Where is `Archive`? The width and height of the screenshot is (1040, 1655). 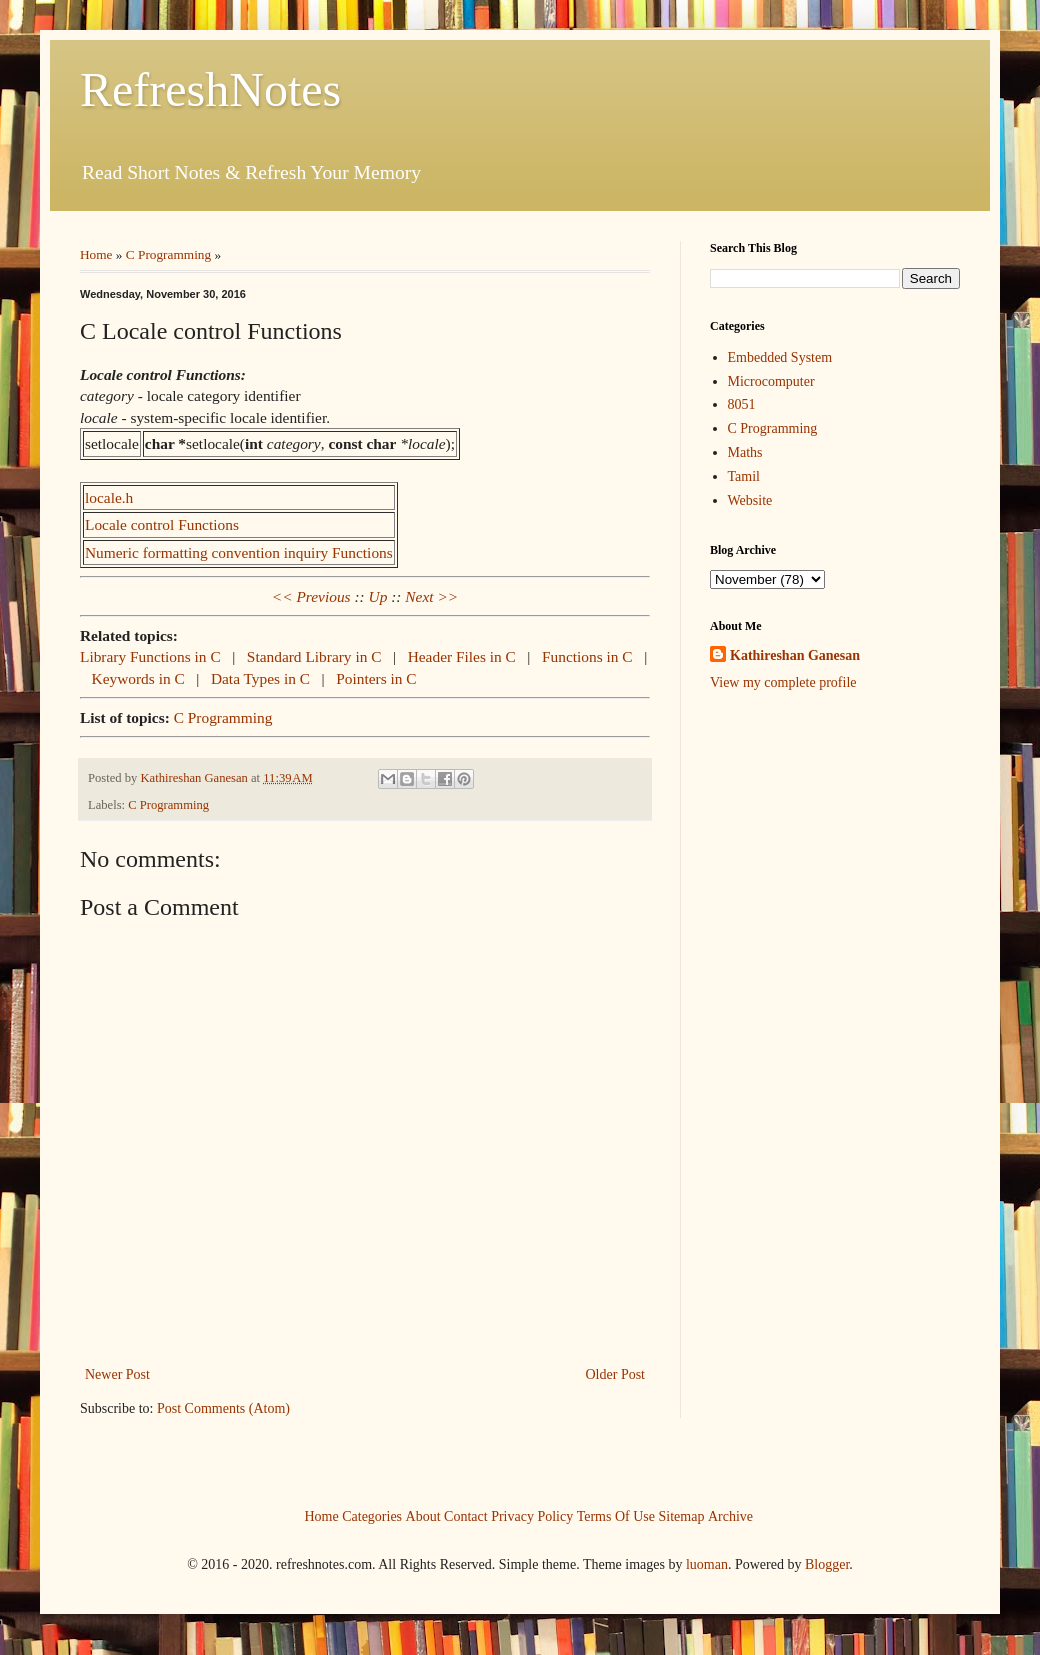
Archive is located at coordinates (730, 1515).